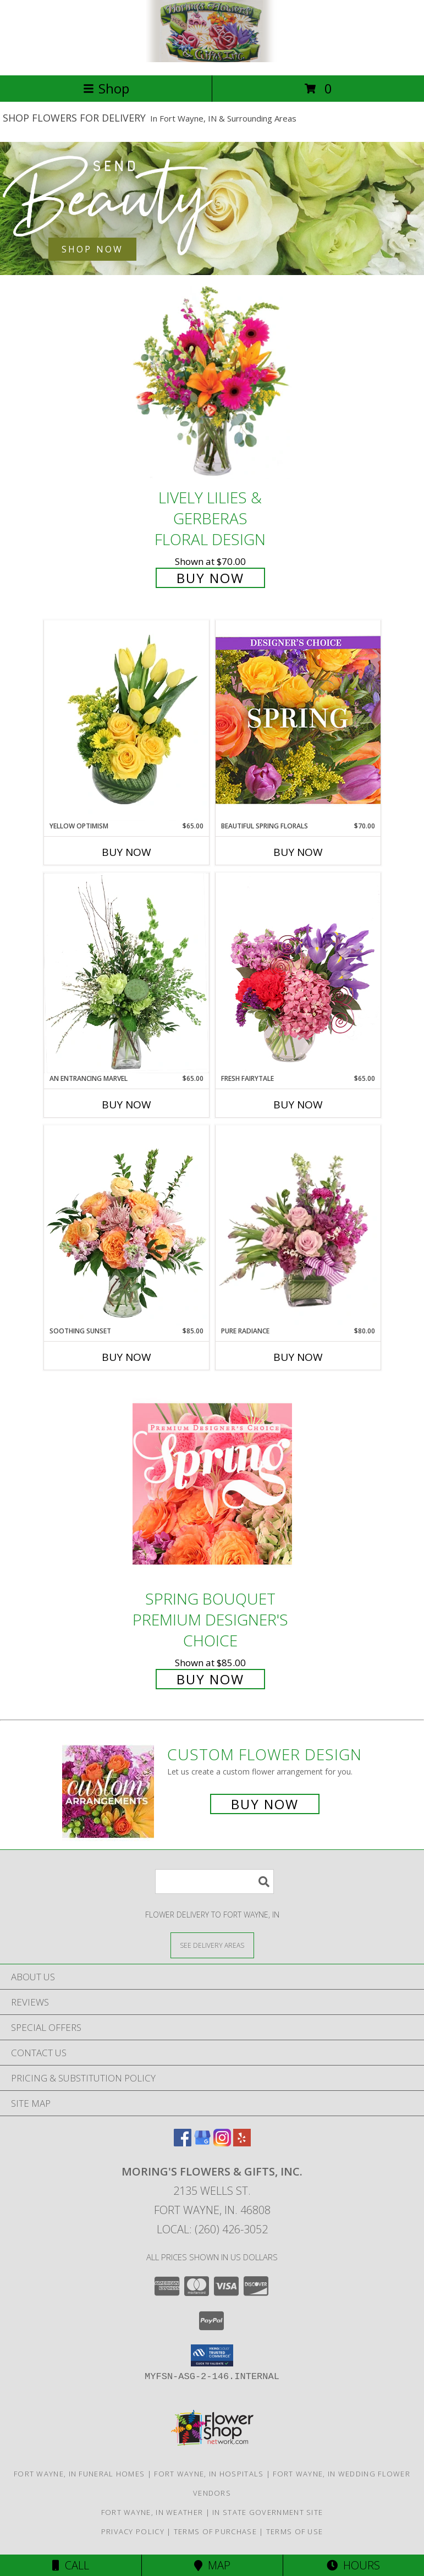 This screenshot has width=424, height=2576. Describe the element at coordinates (212, 2565) in the screenshot. I see `Map [View Map]` at that location.